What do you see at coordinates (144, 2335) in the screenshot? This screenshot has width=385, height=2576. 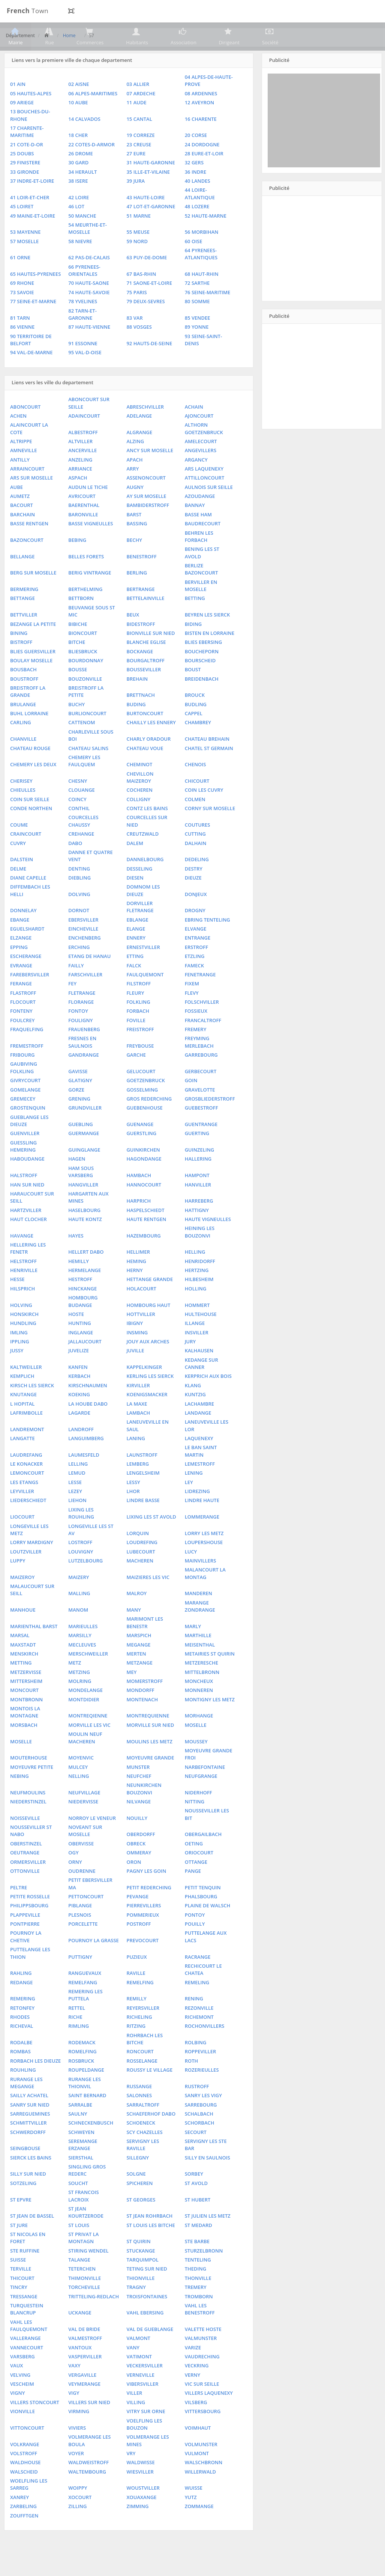 I see `VAHL EBERSING` at bounding box center [144, 2335].